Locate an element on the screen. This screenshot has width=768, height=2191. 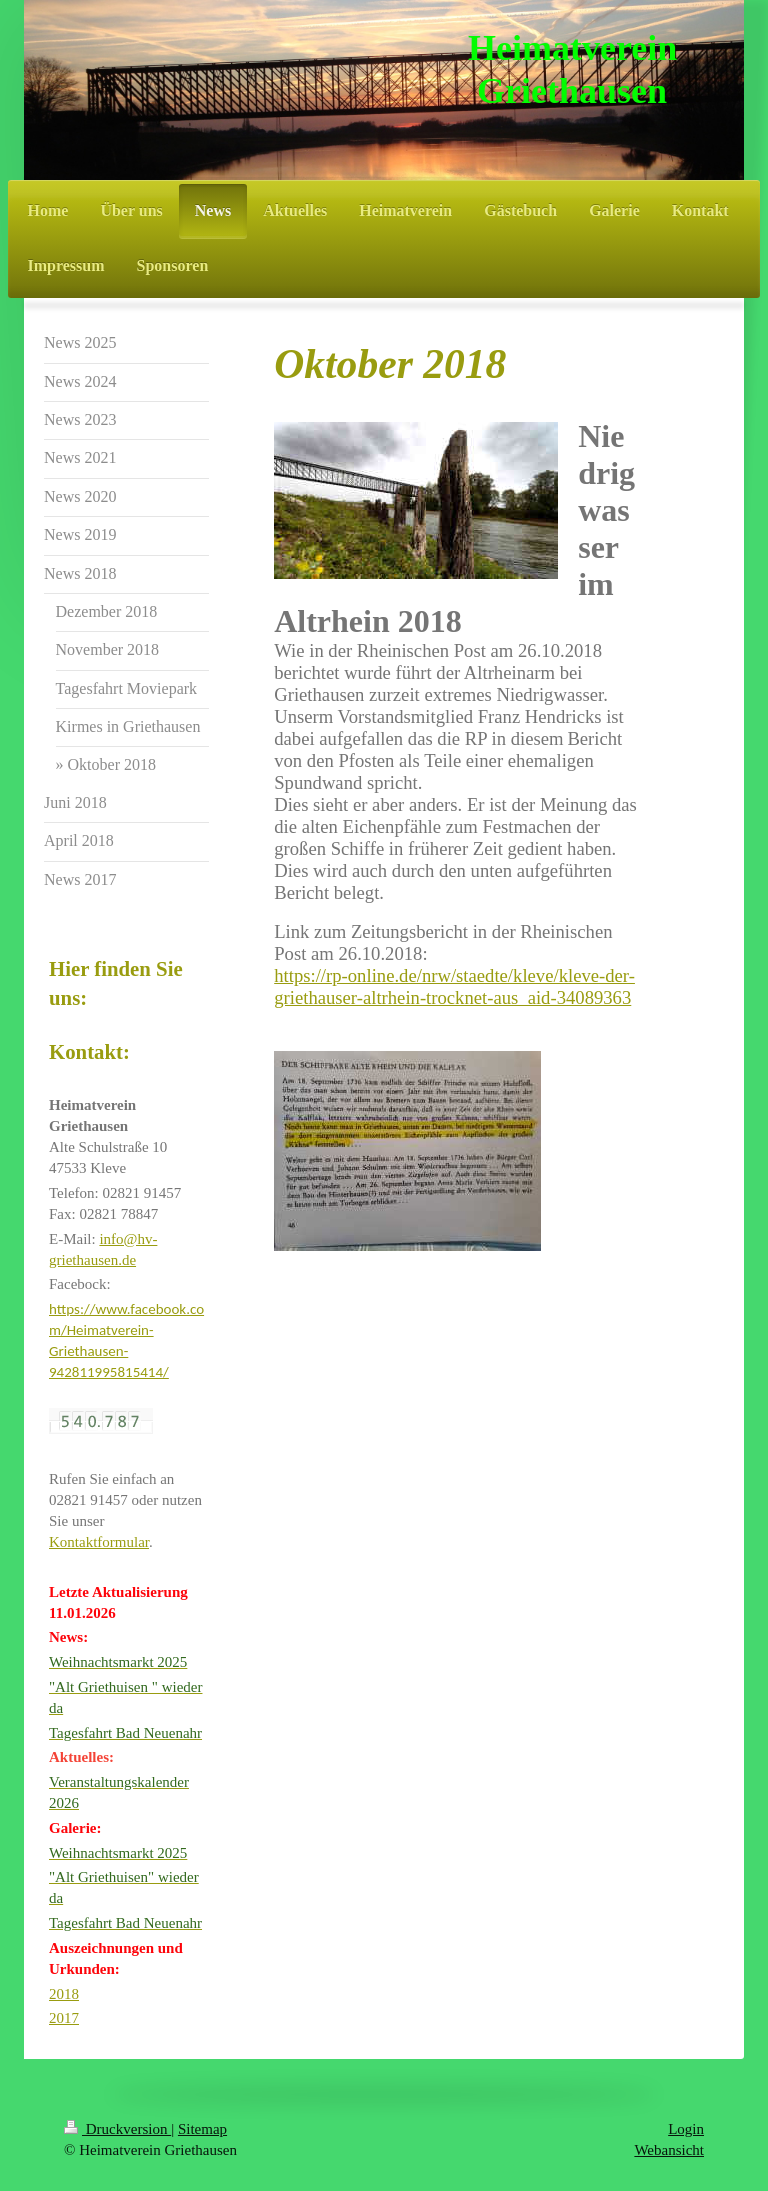
Login is located at coordinates (686, 2129).